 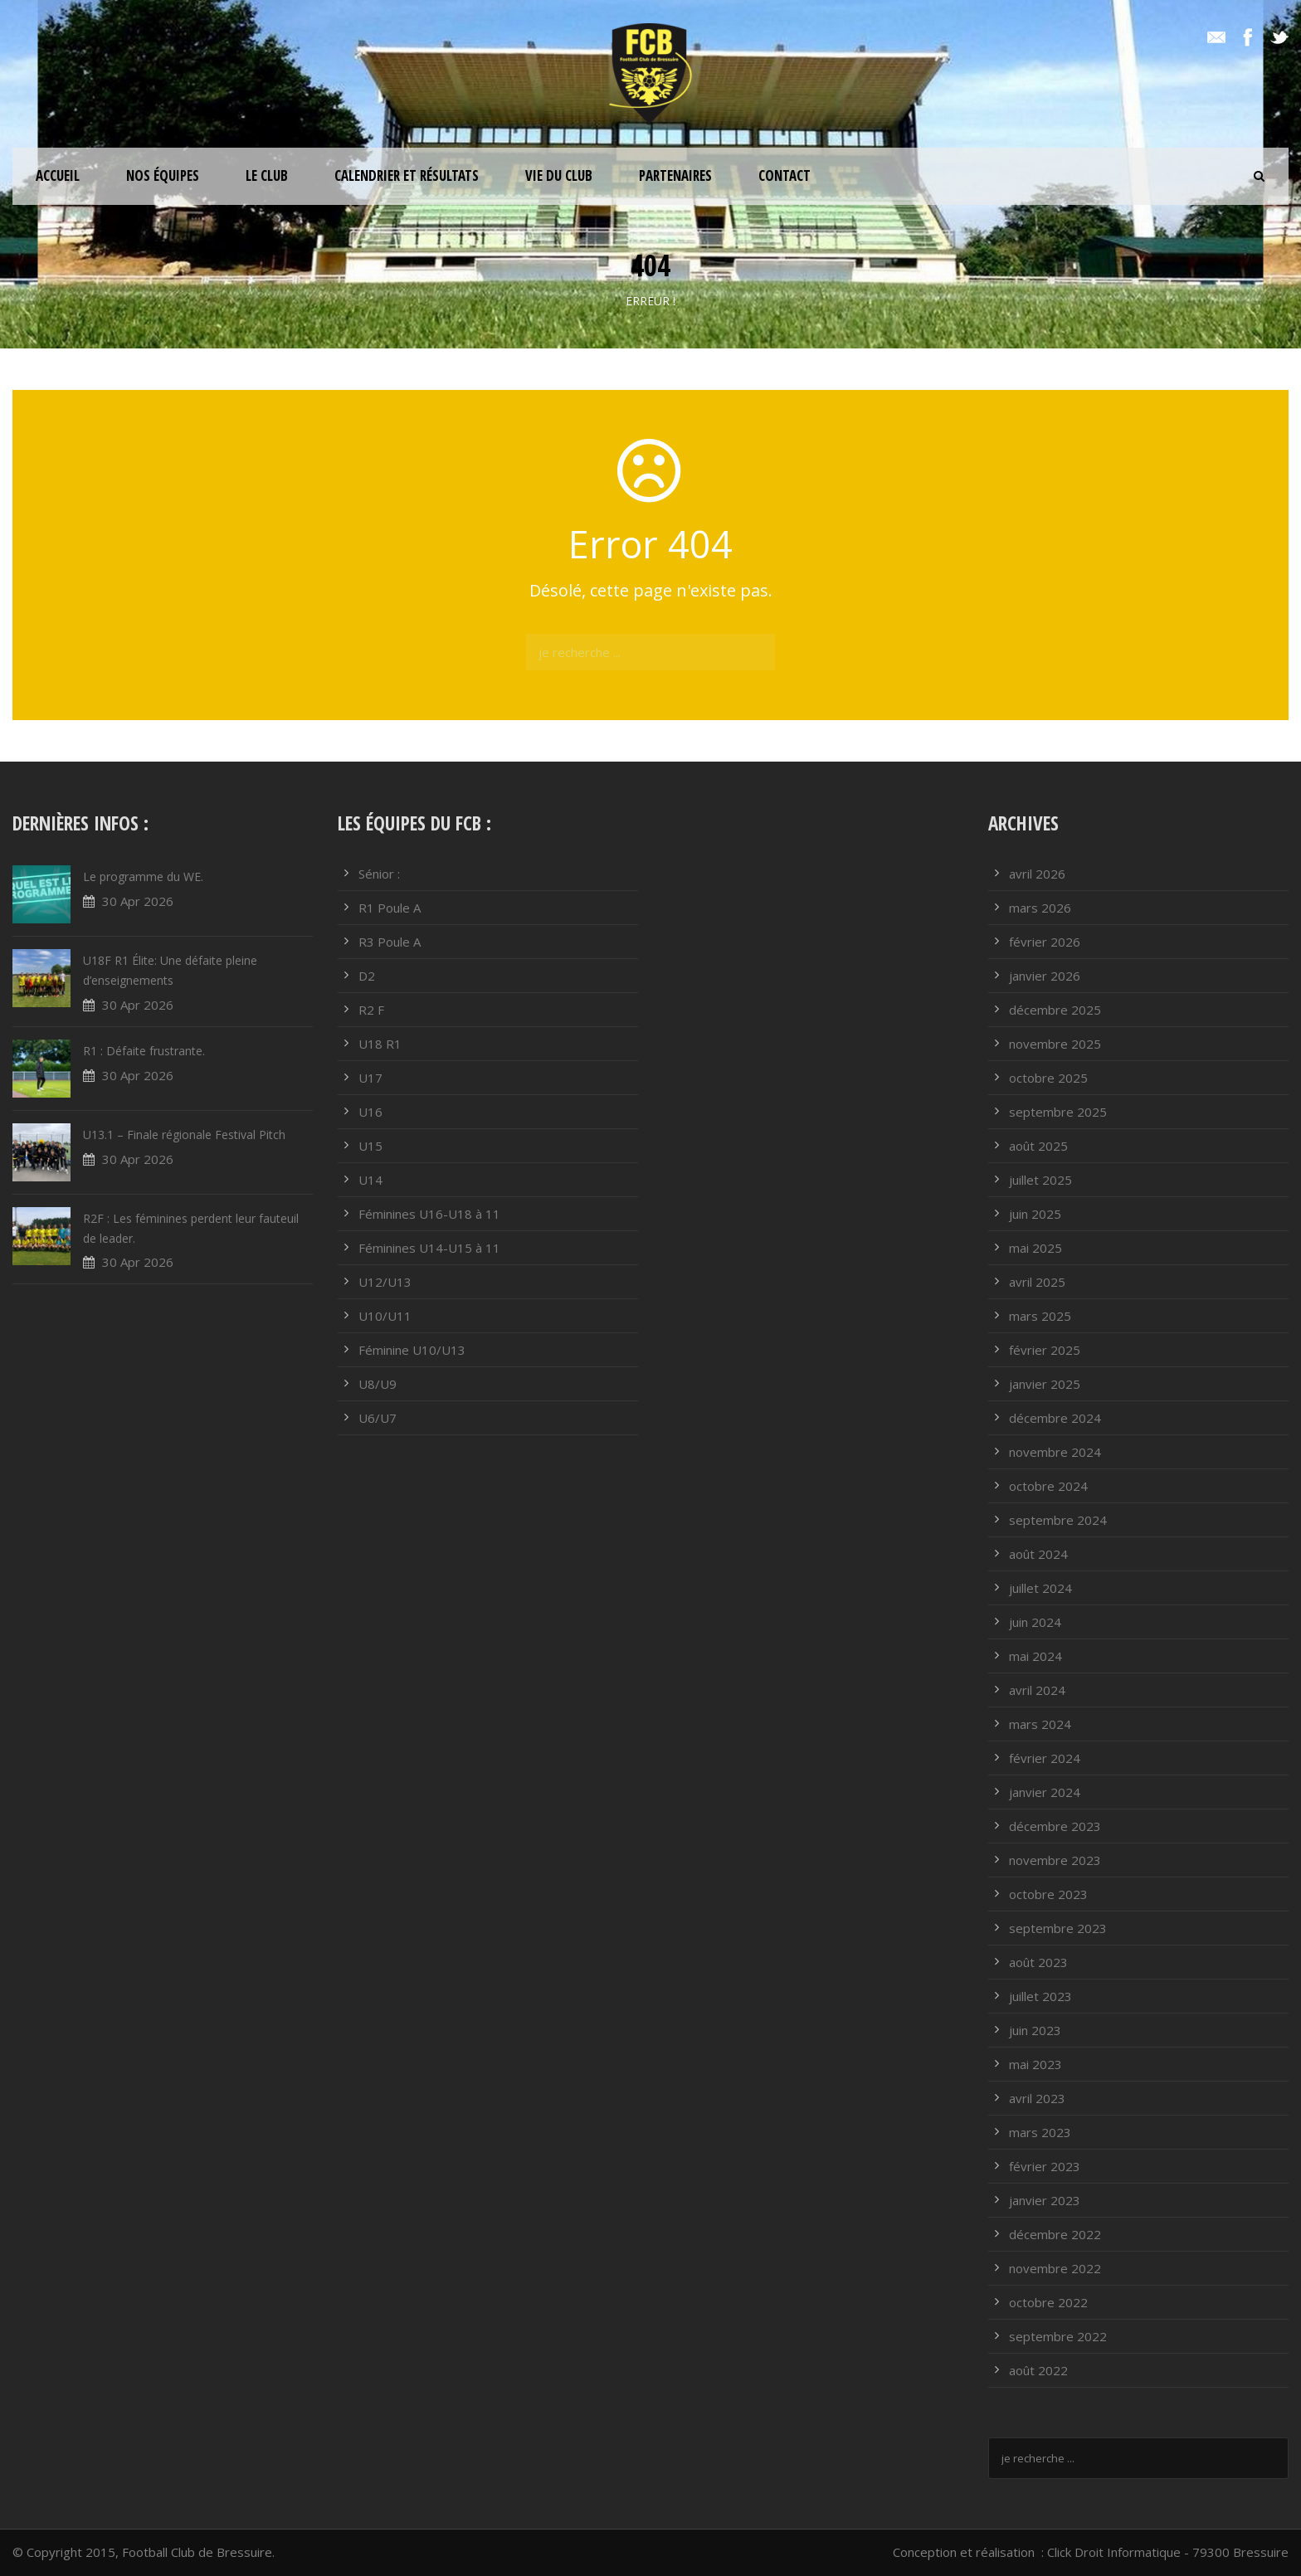 I want to click on décembre 2025, so click(x=1055, y=1009).